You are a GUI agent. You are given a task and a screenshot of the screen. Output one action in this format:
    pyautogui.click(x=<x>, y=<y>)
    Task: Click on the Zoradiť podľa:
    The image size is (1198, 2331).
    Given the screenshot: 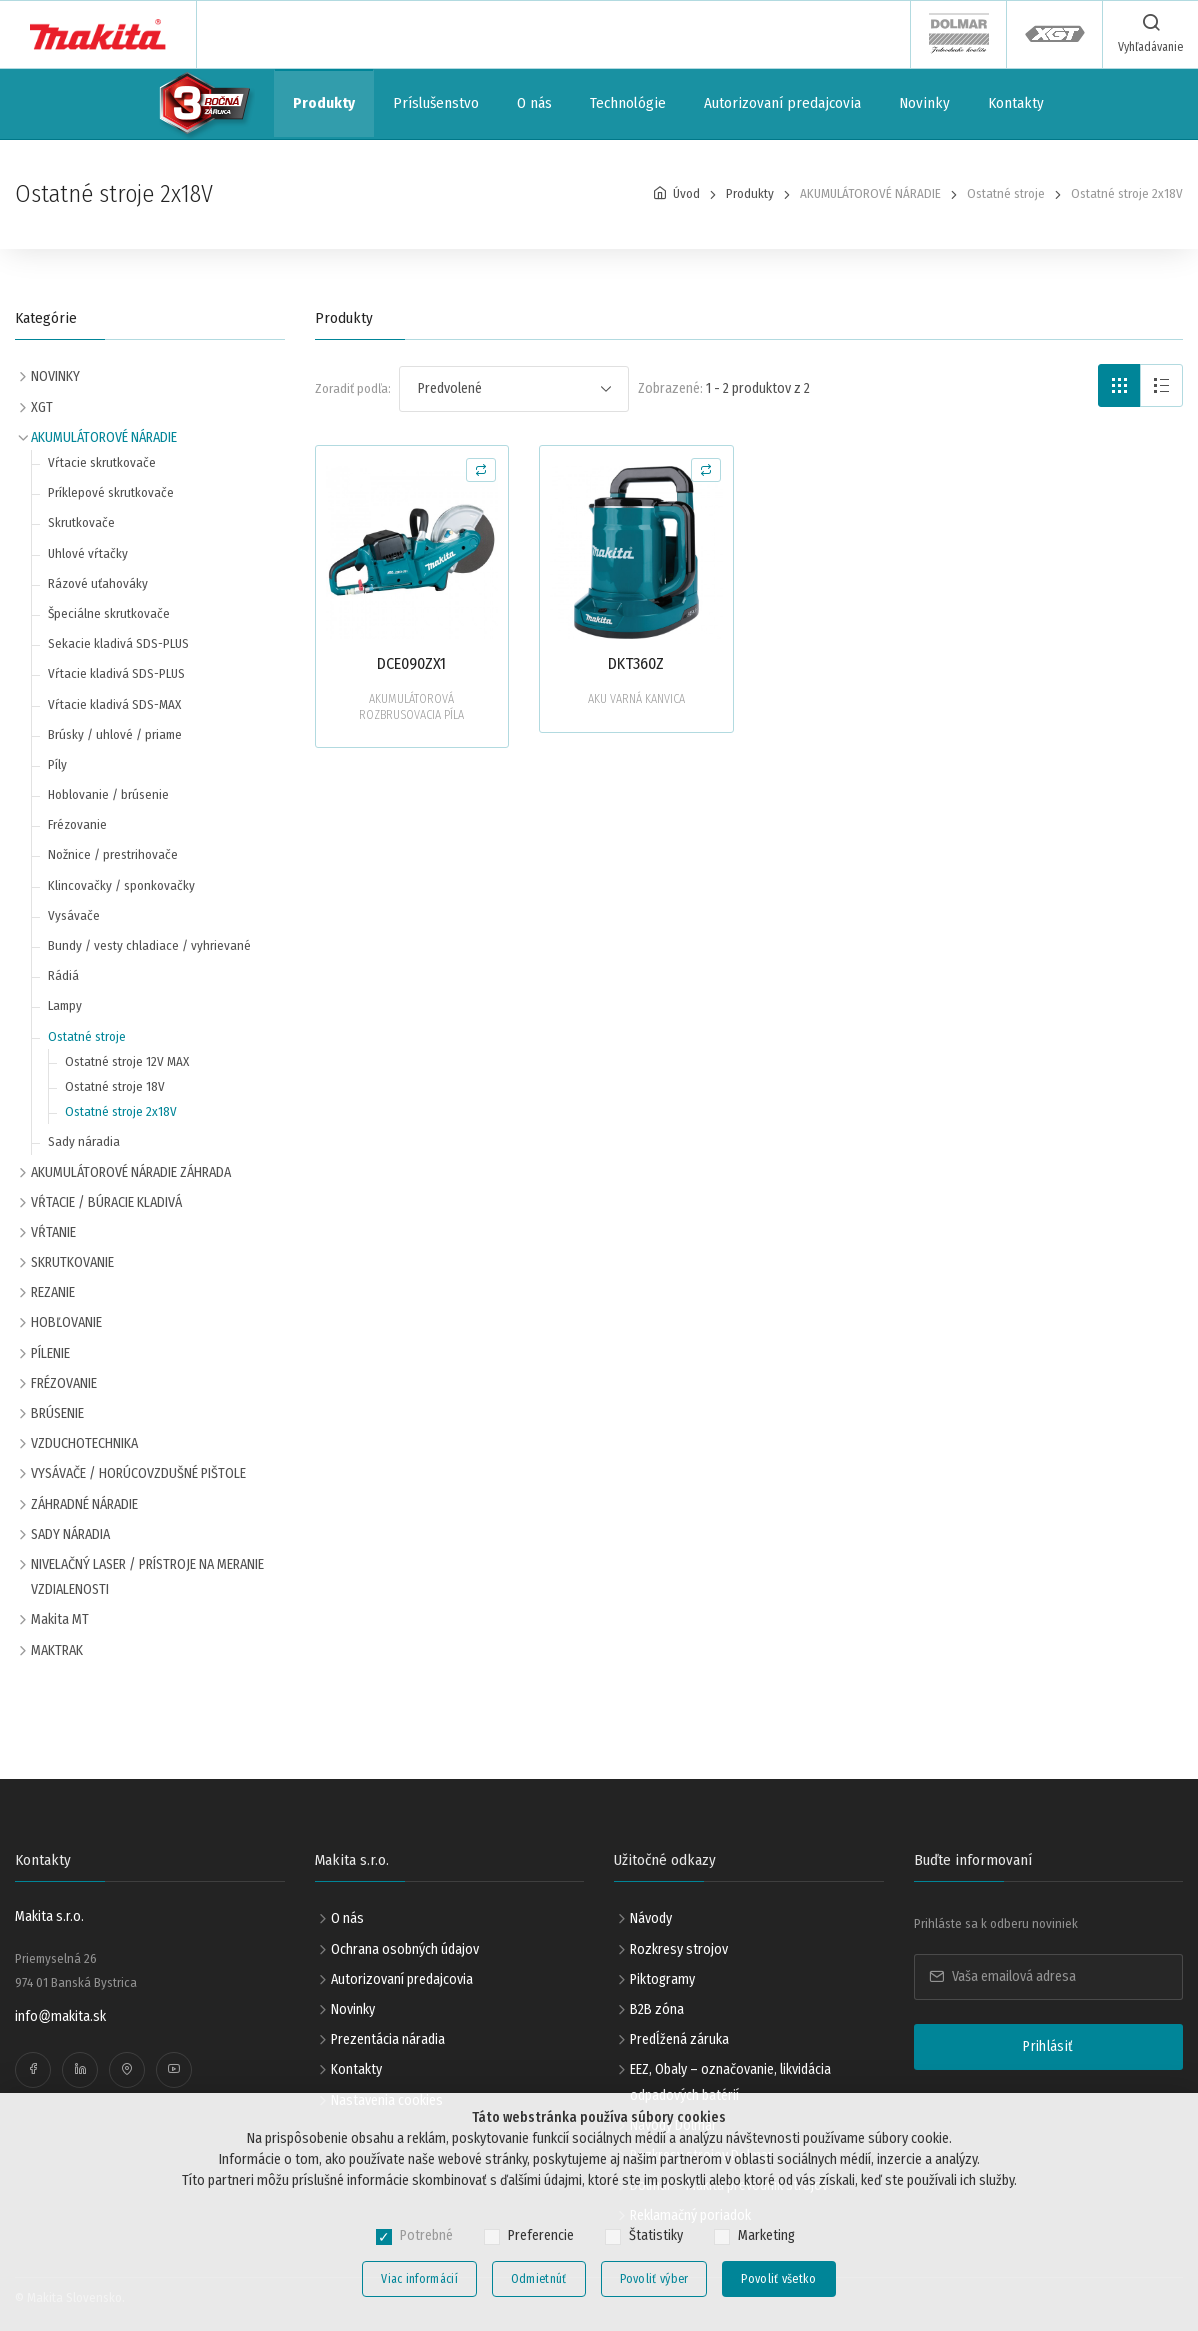 What is the action you would take?
    pyautogui.click(x=353, y=388)
    